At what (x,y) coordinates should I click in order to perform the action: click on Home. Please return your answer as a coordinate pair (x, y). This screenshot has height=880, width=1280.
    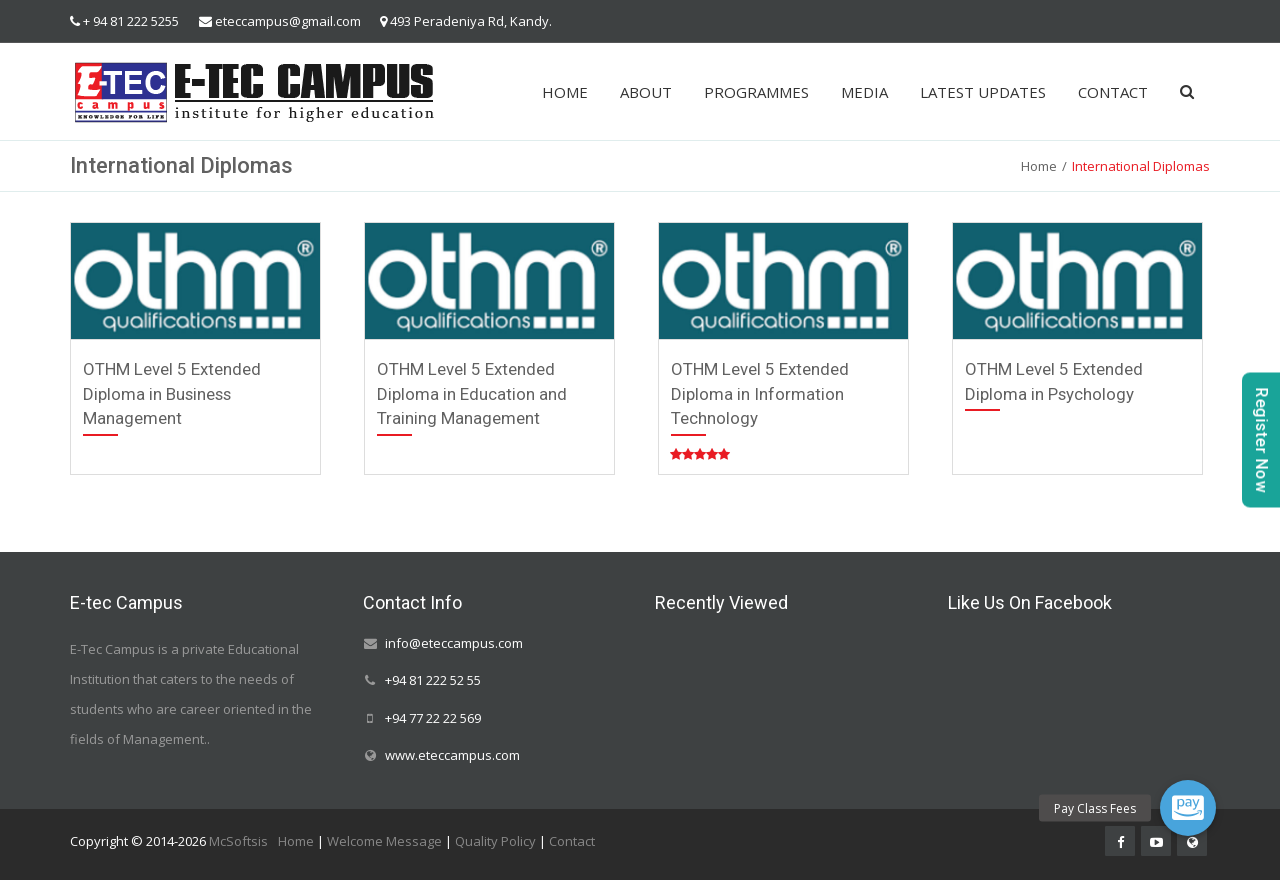
    Looking at the image, I should click on (1039, 166).